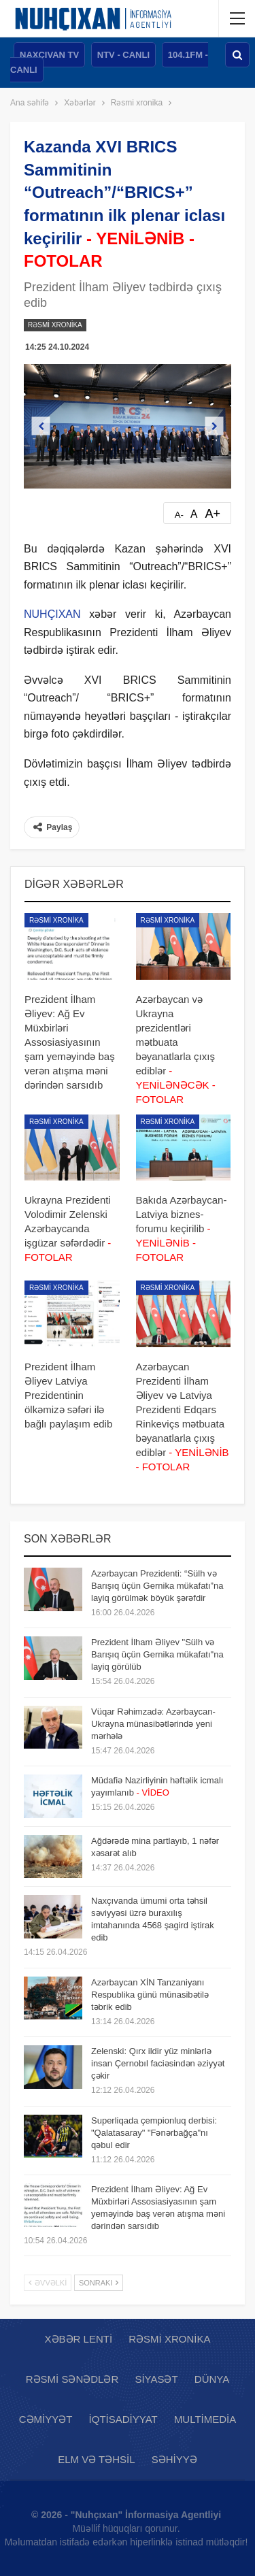 Image resolution: width=255 pixels, height=2576 pixels. Describe the element at coordinates (214, 426) in the screenshot. I see `Next` at that location.